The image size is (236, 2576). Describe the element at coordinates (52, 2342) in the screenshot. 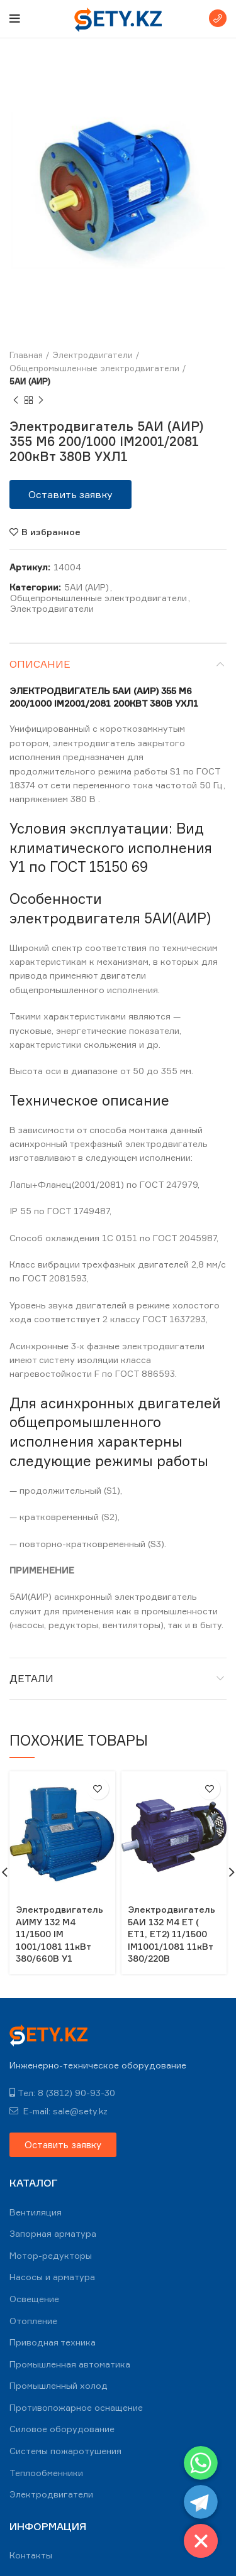

I see `Приводная техника` at that location.